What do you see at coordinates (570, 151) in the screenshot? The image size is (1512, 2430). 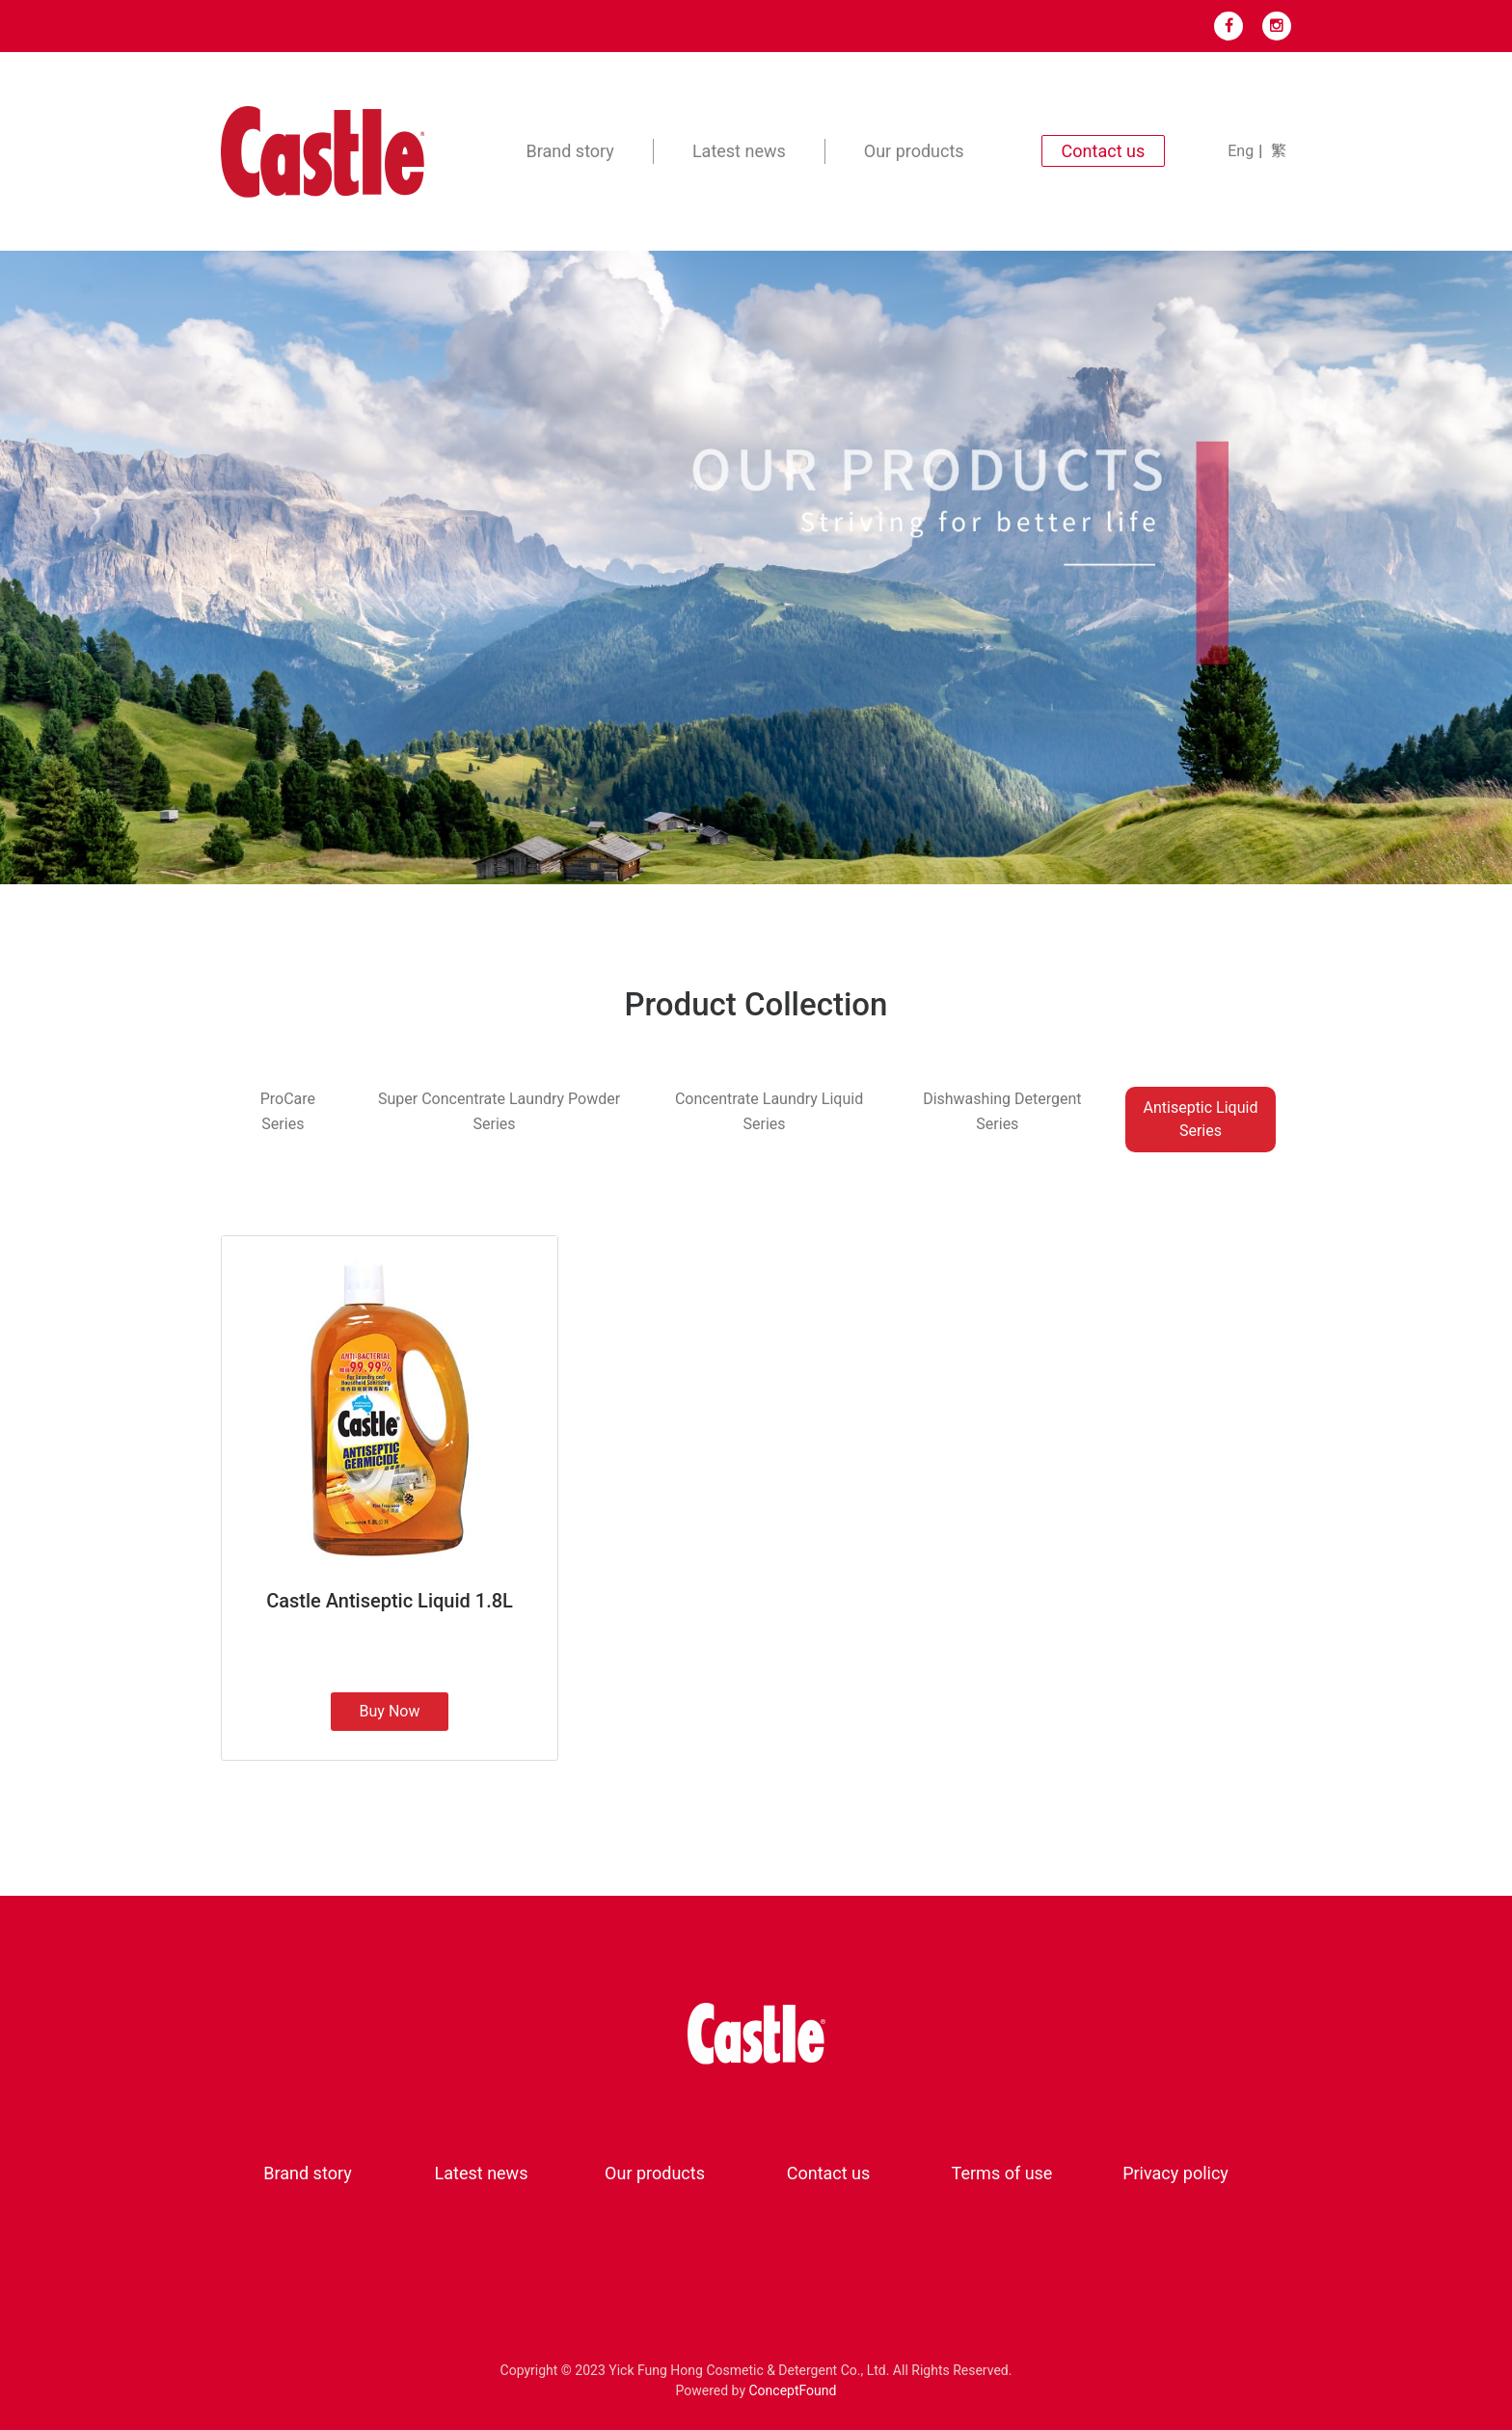 I see `Brand story` at bounding box center [570, 151].